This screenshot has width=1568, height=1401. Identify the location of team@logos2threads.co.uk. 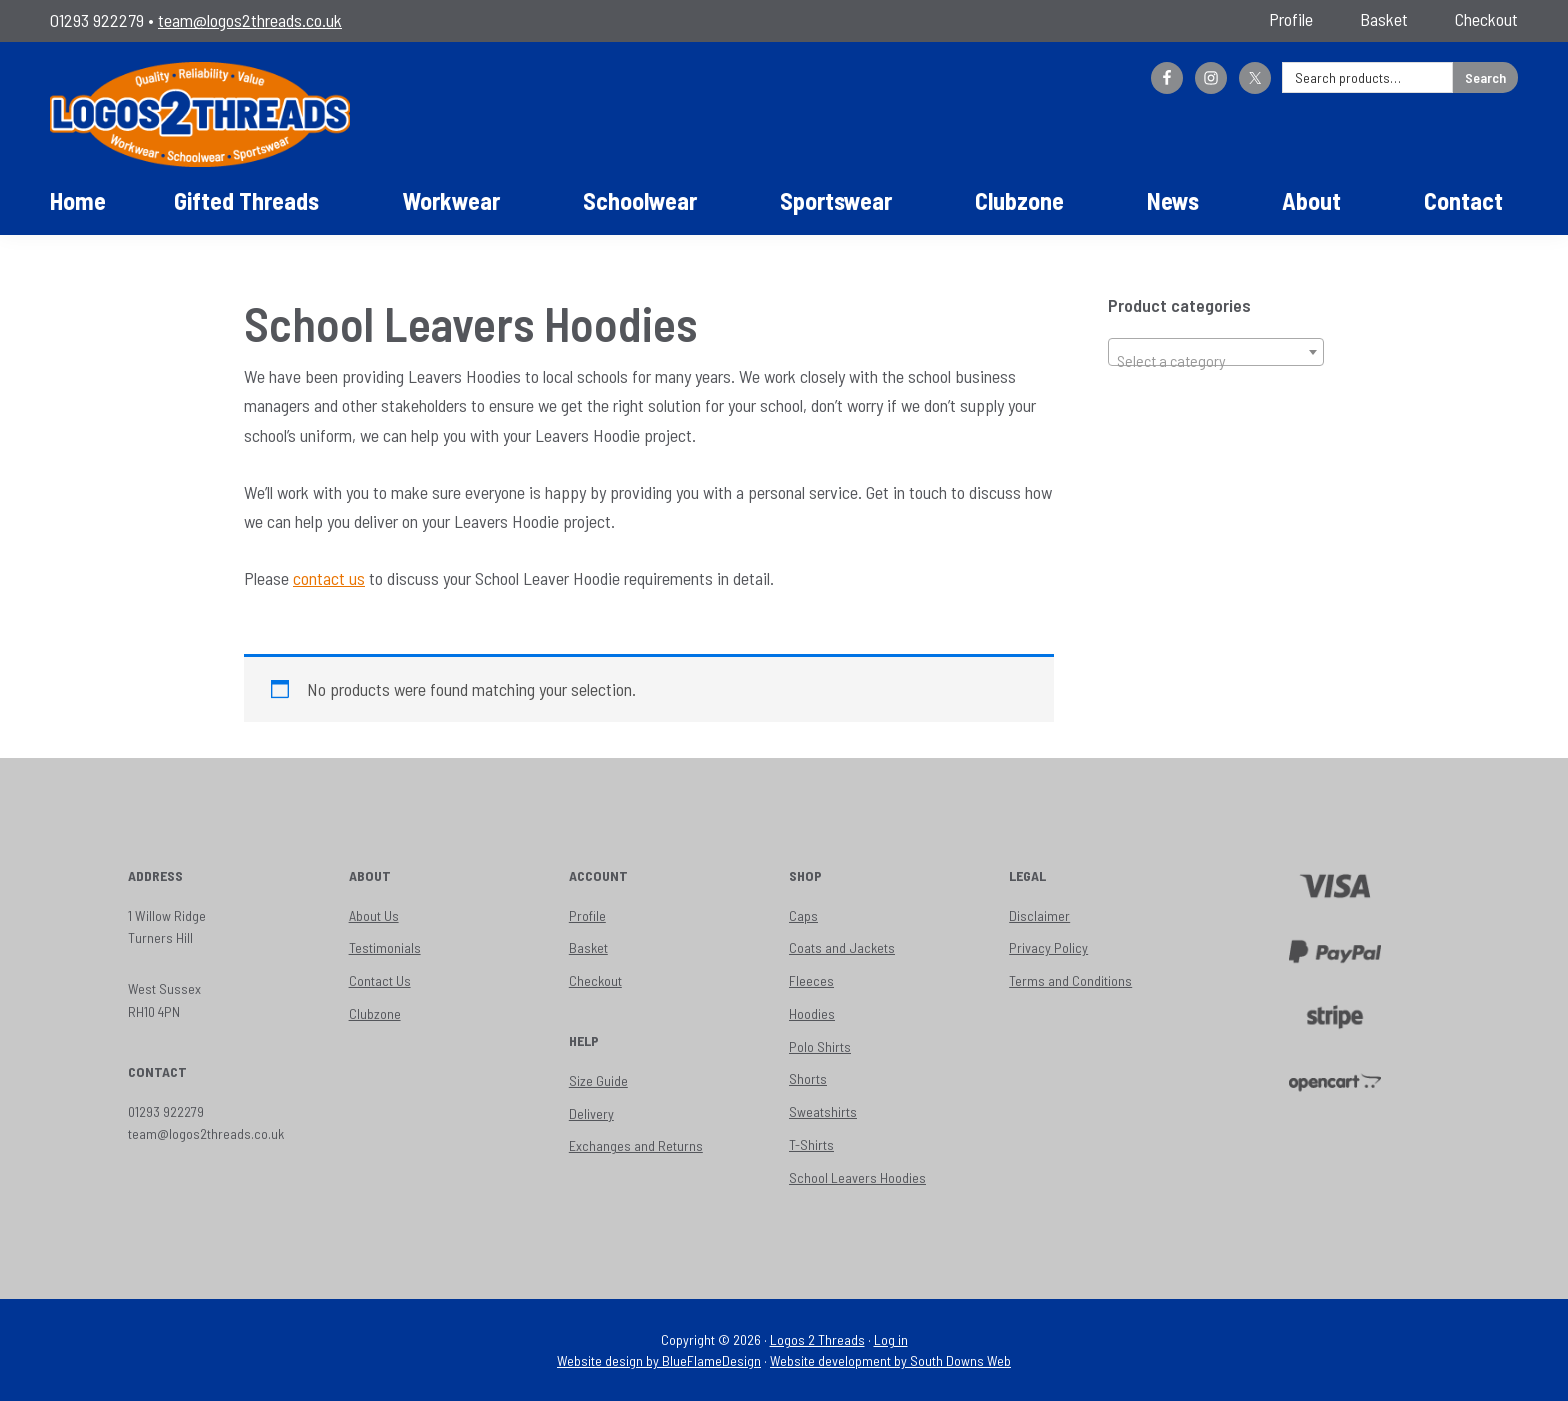
(250, 20).